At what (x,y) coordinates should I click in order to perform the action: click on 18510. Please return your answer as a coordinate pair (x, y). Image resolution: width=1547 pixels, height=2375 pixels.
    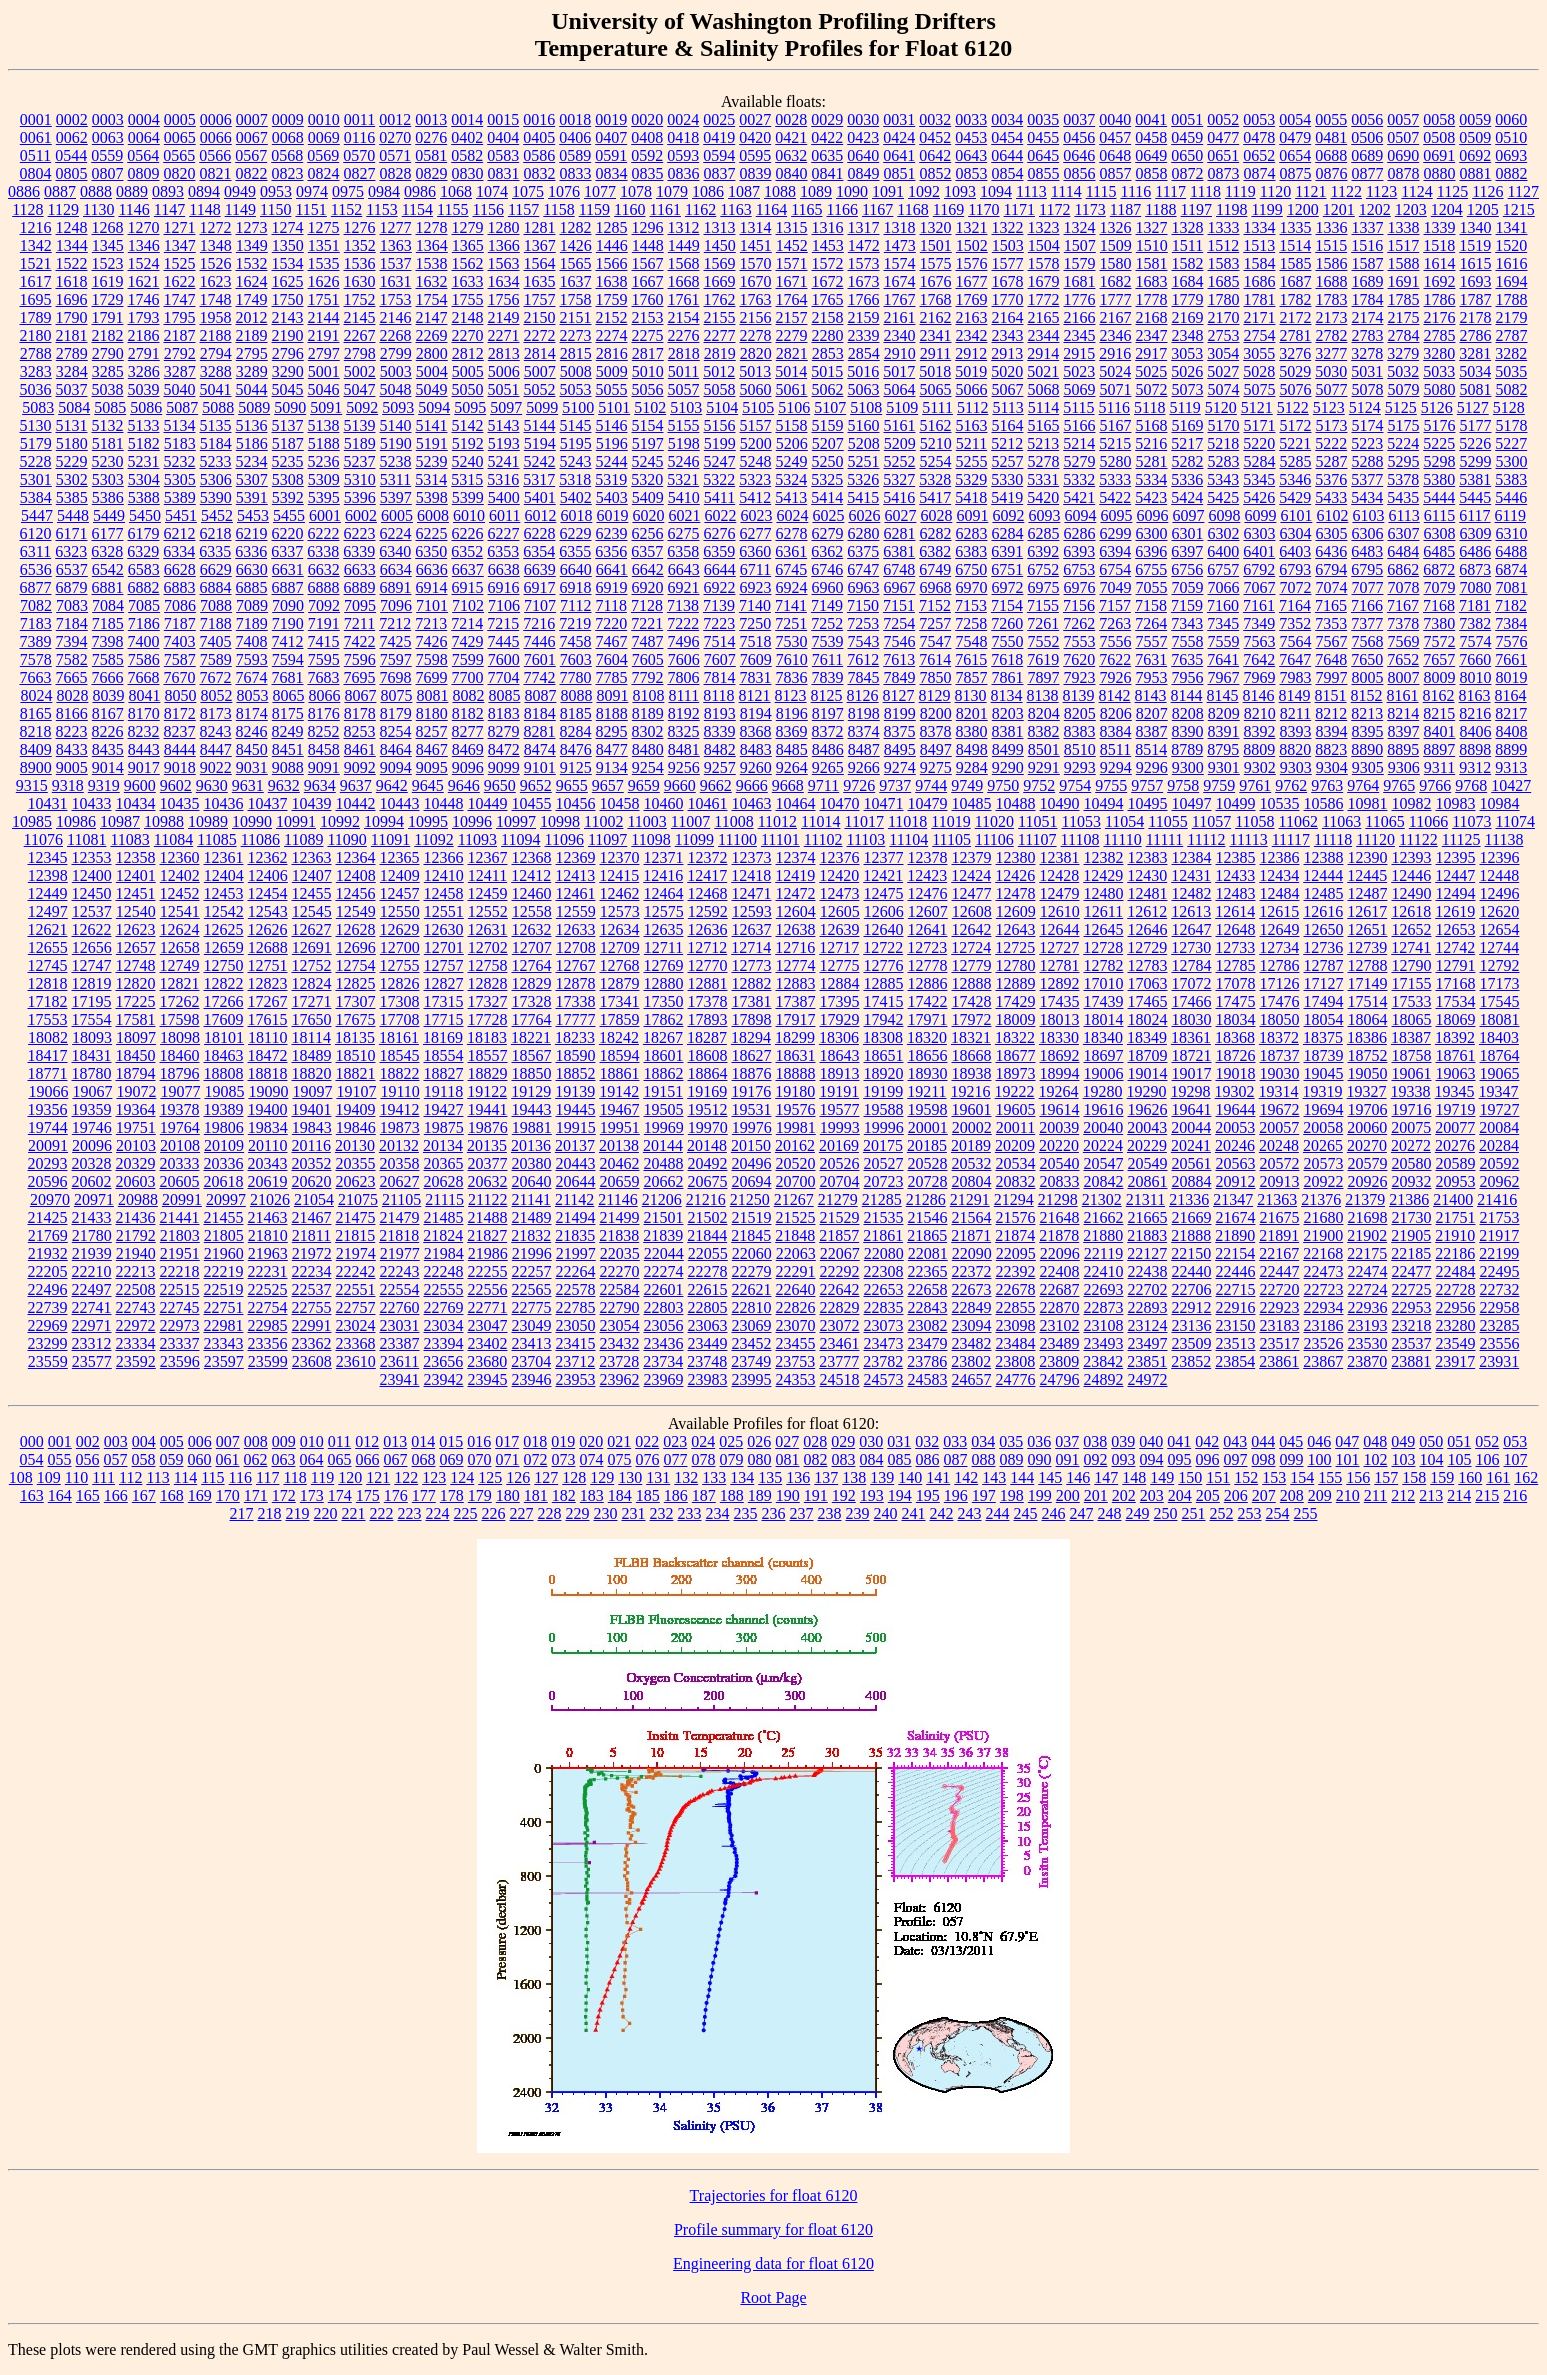
    Looking at the image, I should click on (356, 1055).